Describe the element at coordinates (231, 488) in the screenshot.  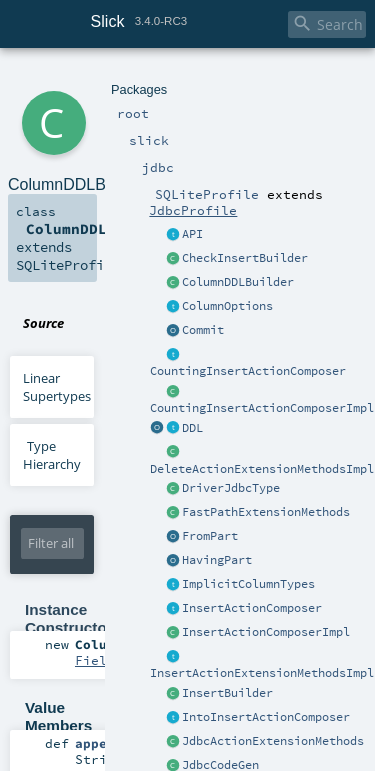
I see `DriverJdbcType` at that location.